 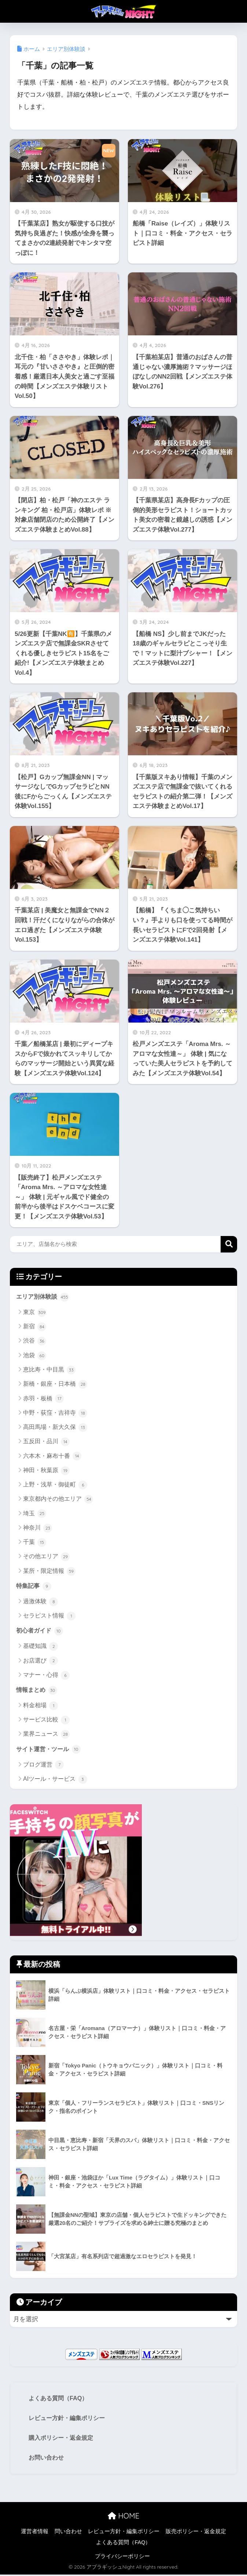 What do you see at coordinates (40, 1706) in the screenshot?
I see `料金相場` at bounding box center [40, 1706].